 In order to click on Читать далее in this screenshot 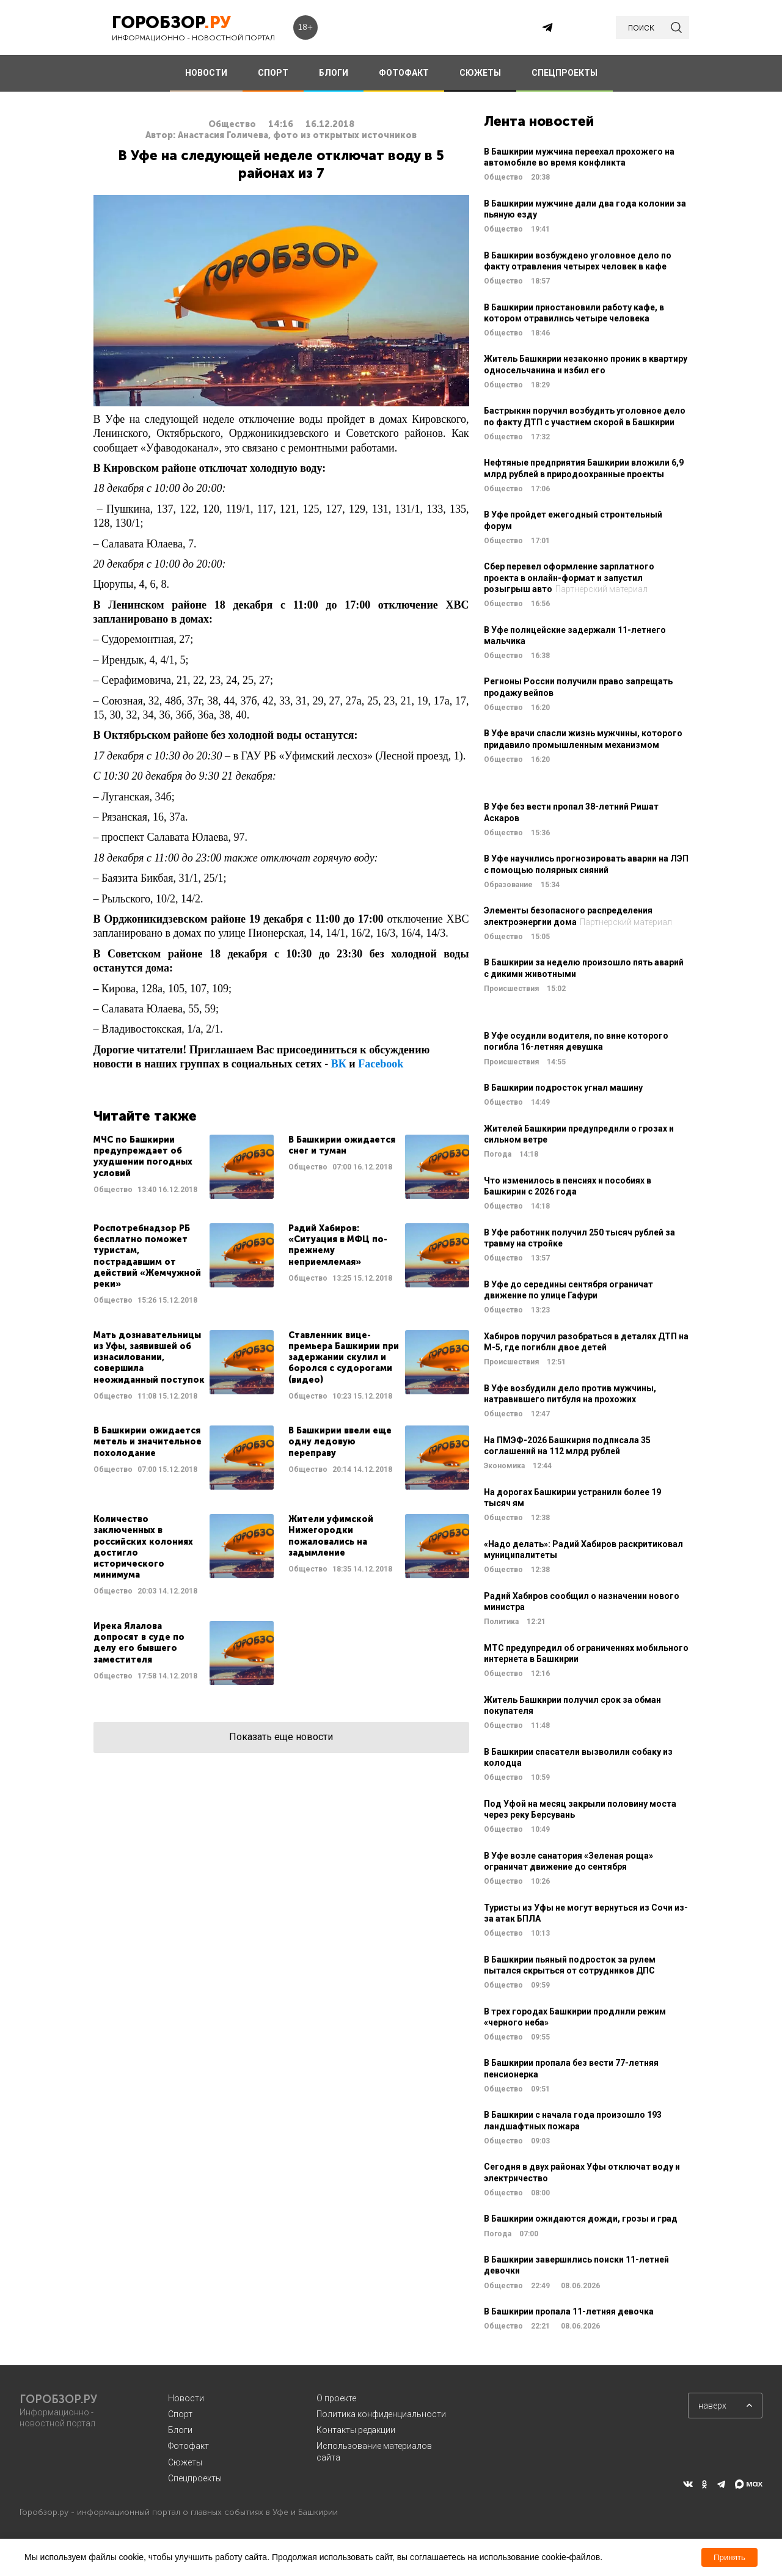, I will do `click(183, 1167)`.